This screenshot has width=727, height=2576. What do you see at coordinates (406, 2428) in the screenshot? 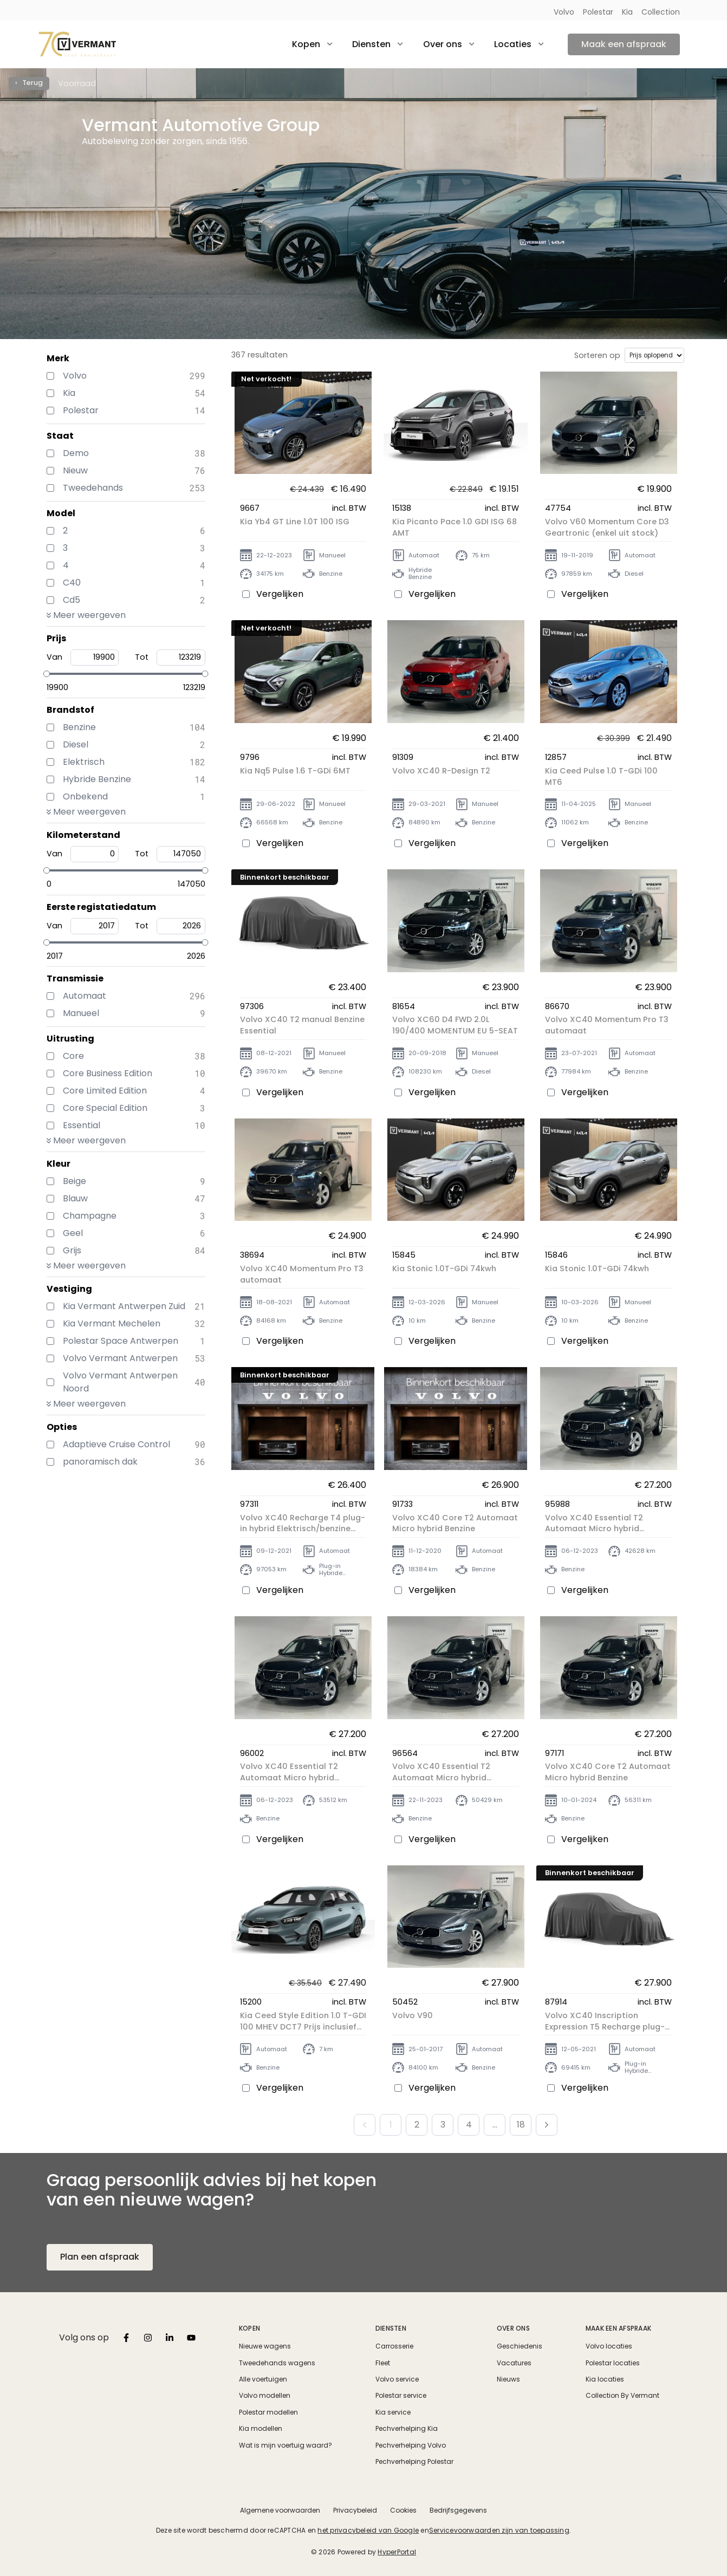
I see `Pechverhelping Kia` at bounding box center [406, 2428].